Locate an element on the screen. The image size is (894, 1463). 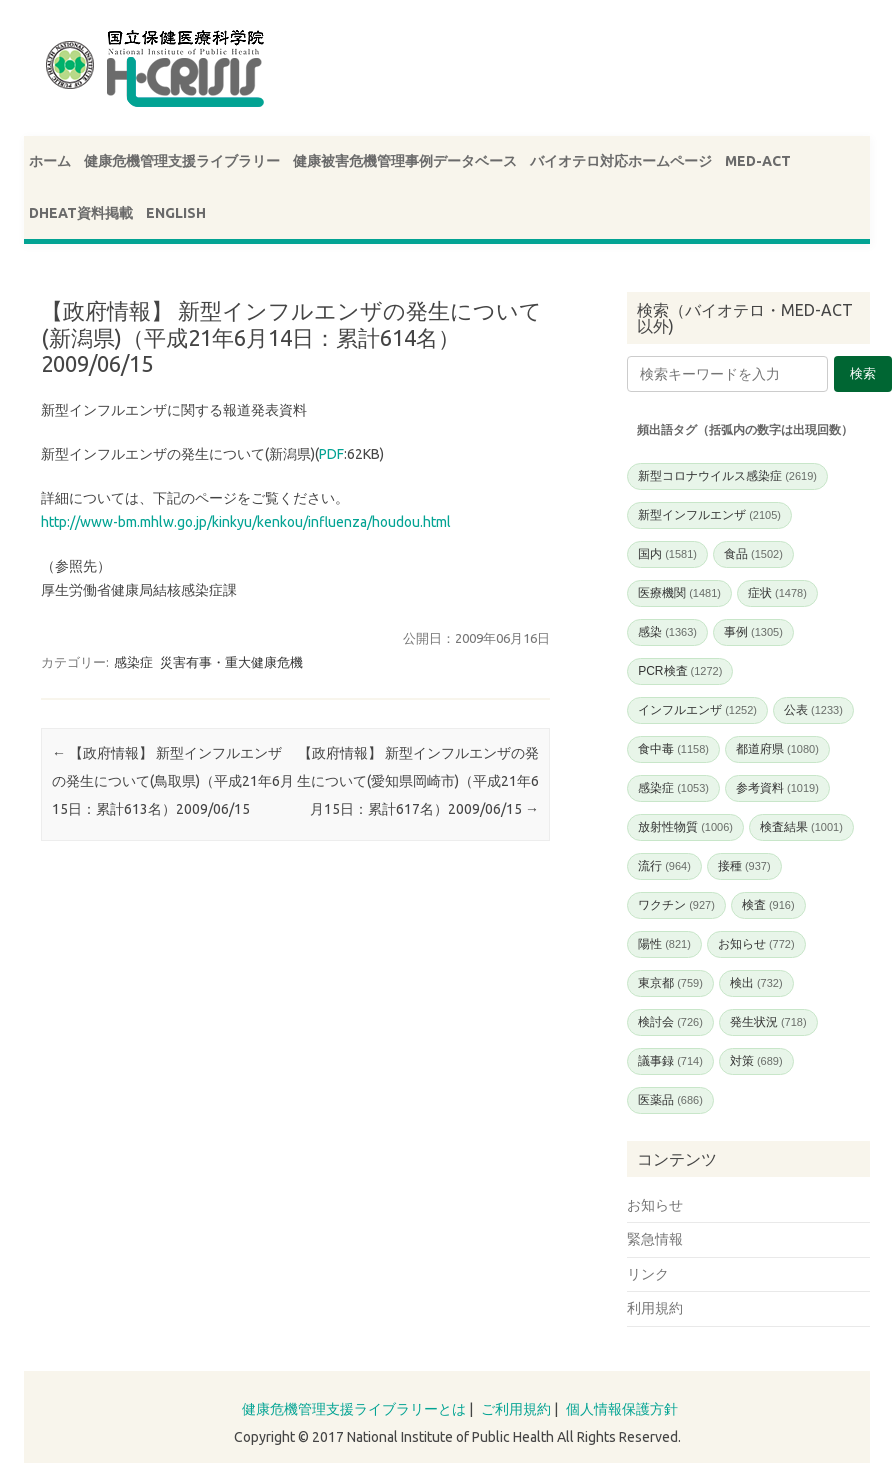
検査結果 is located at coordinates (801, 827).